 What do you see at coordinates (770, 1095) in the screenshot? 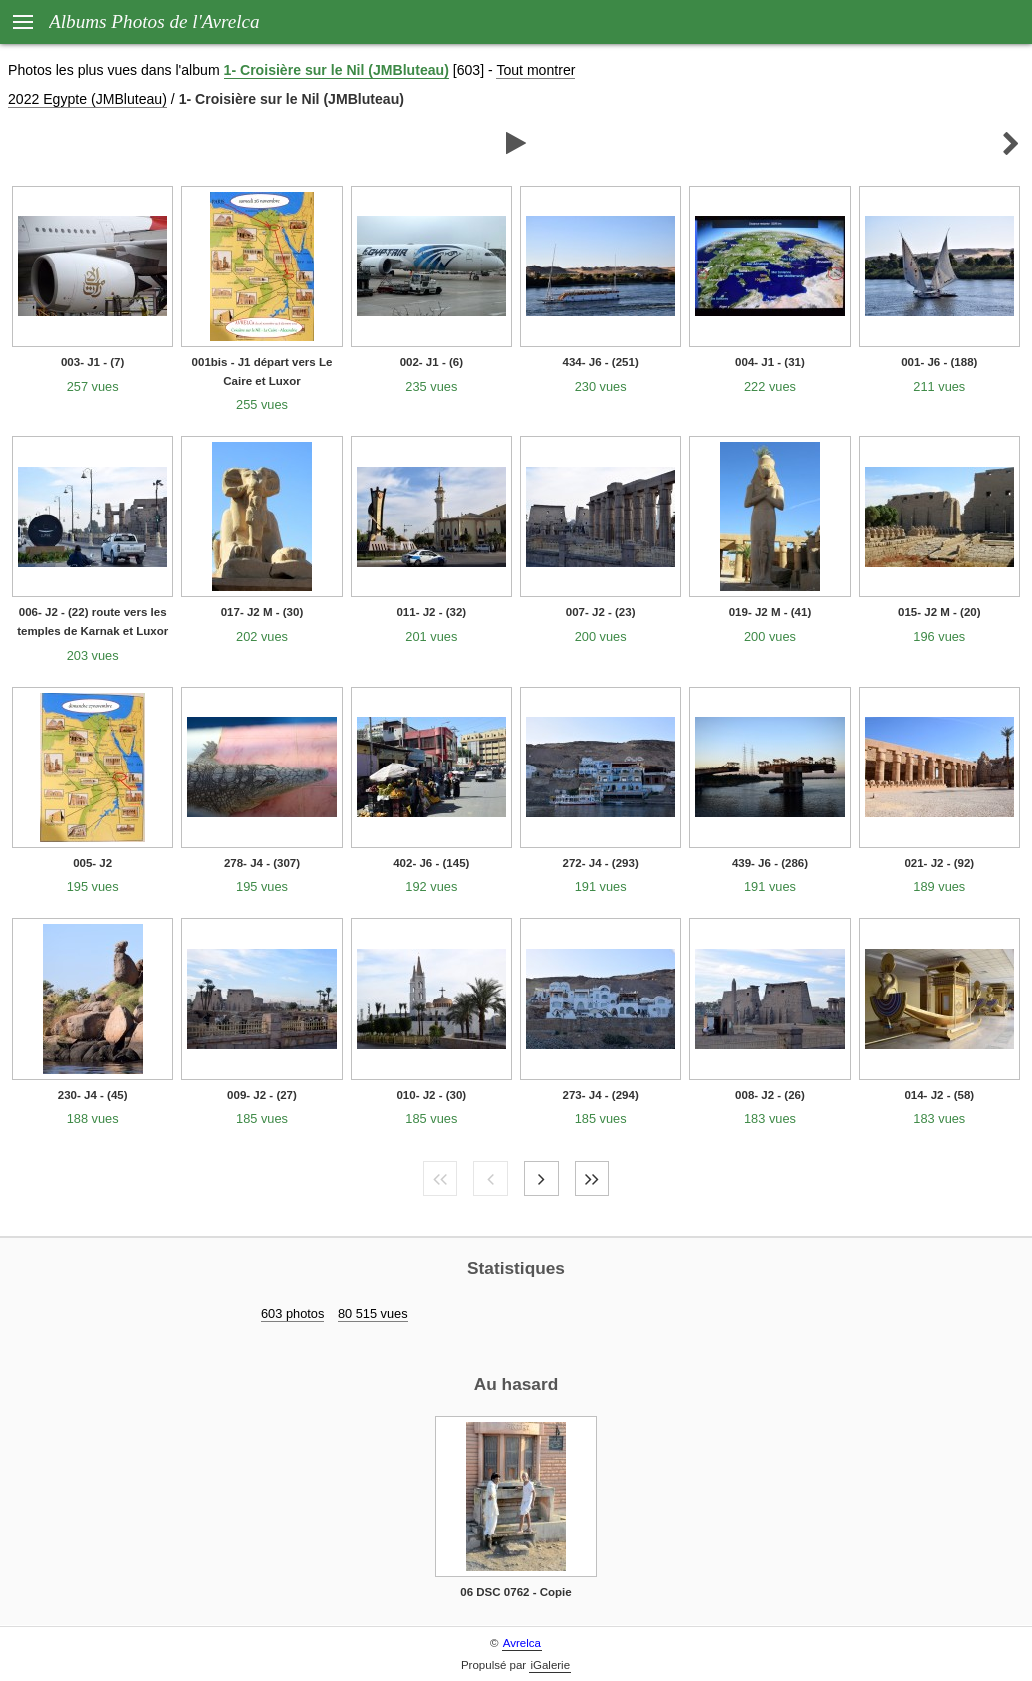
I see `008- J2 - (26)` at bounding box center [770, 1095].